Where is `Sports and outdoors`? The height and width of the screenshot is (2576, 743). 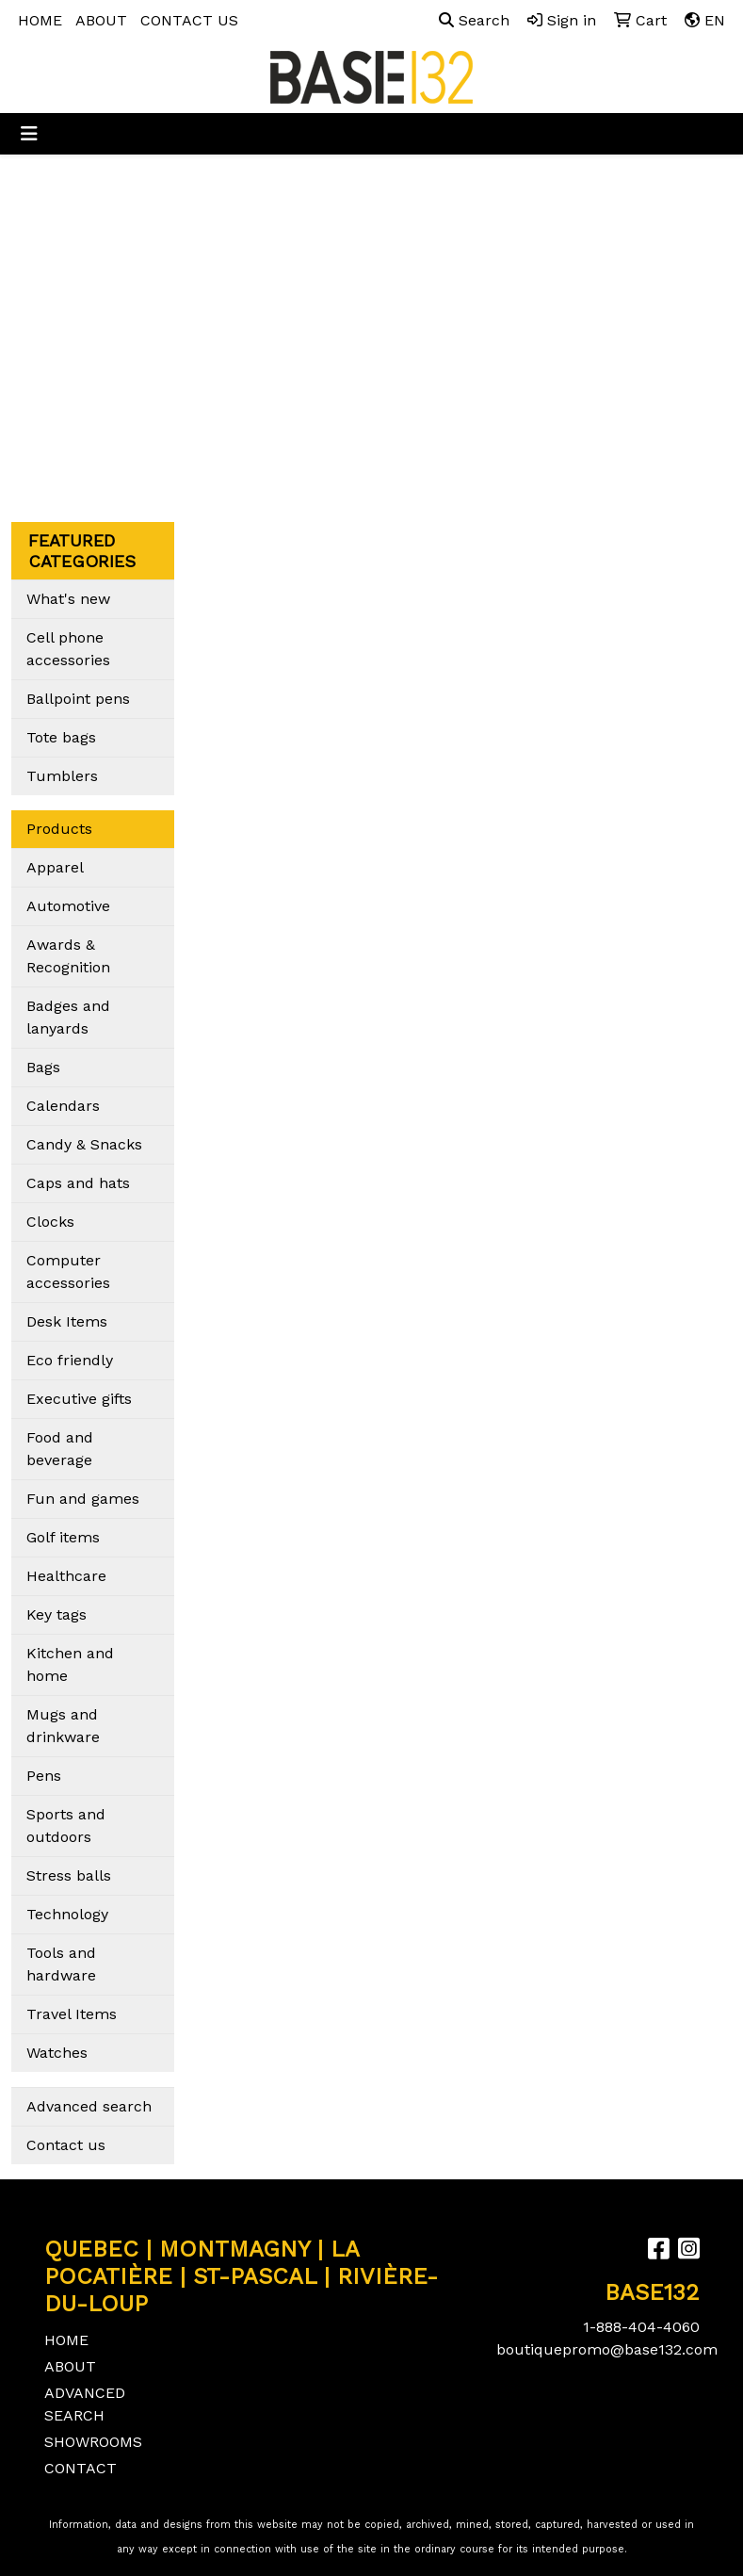
Sports and outdoors is located at coordinates (65, 1825).